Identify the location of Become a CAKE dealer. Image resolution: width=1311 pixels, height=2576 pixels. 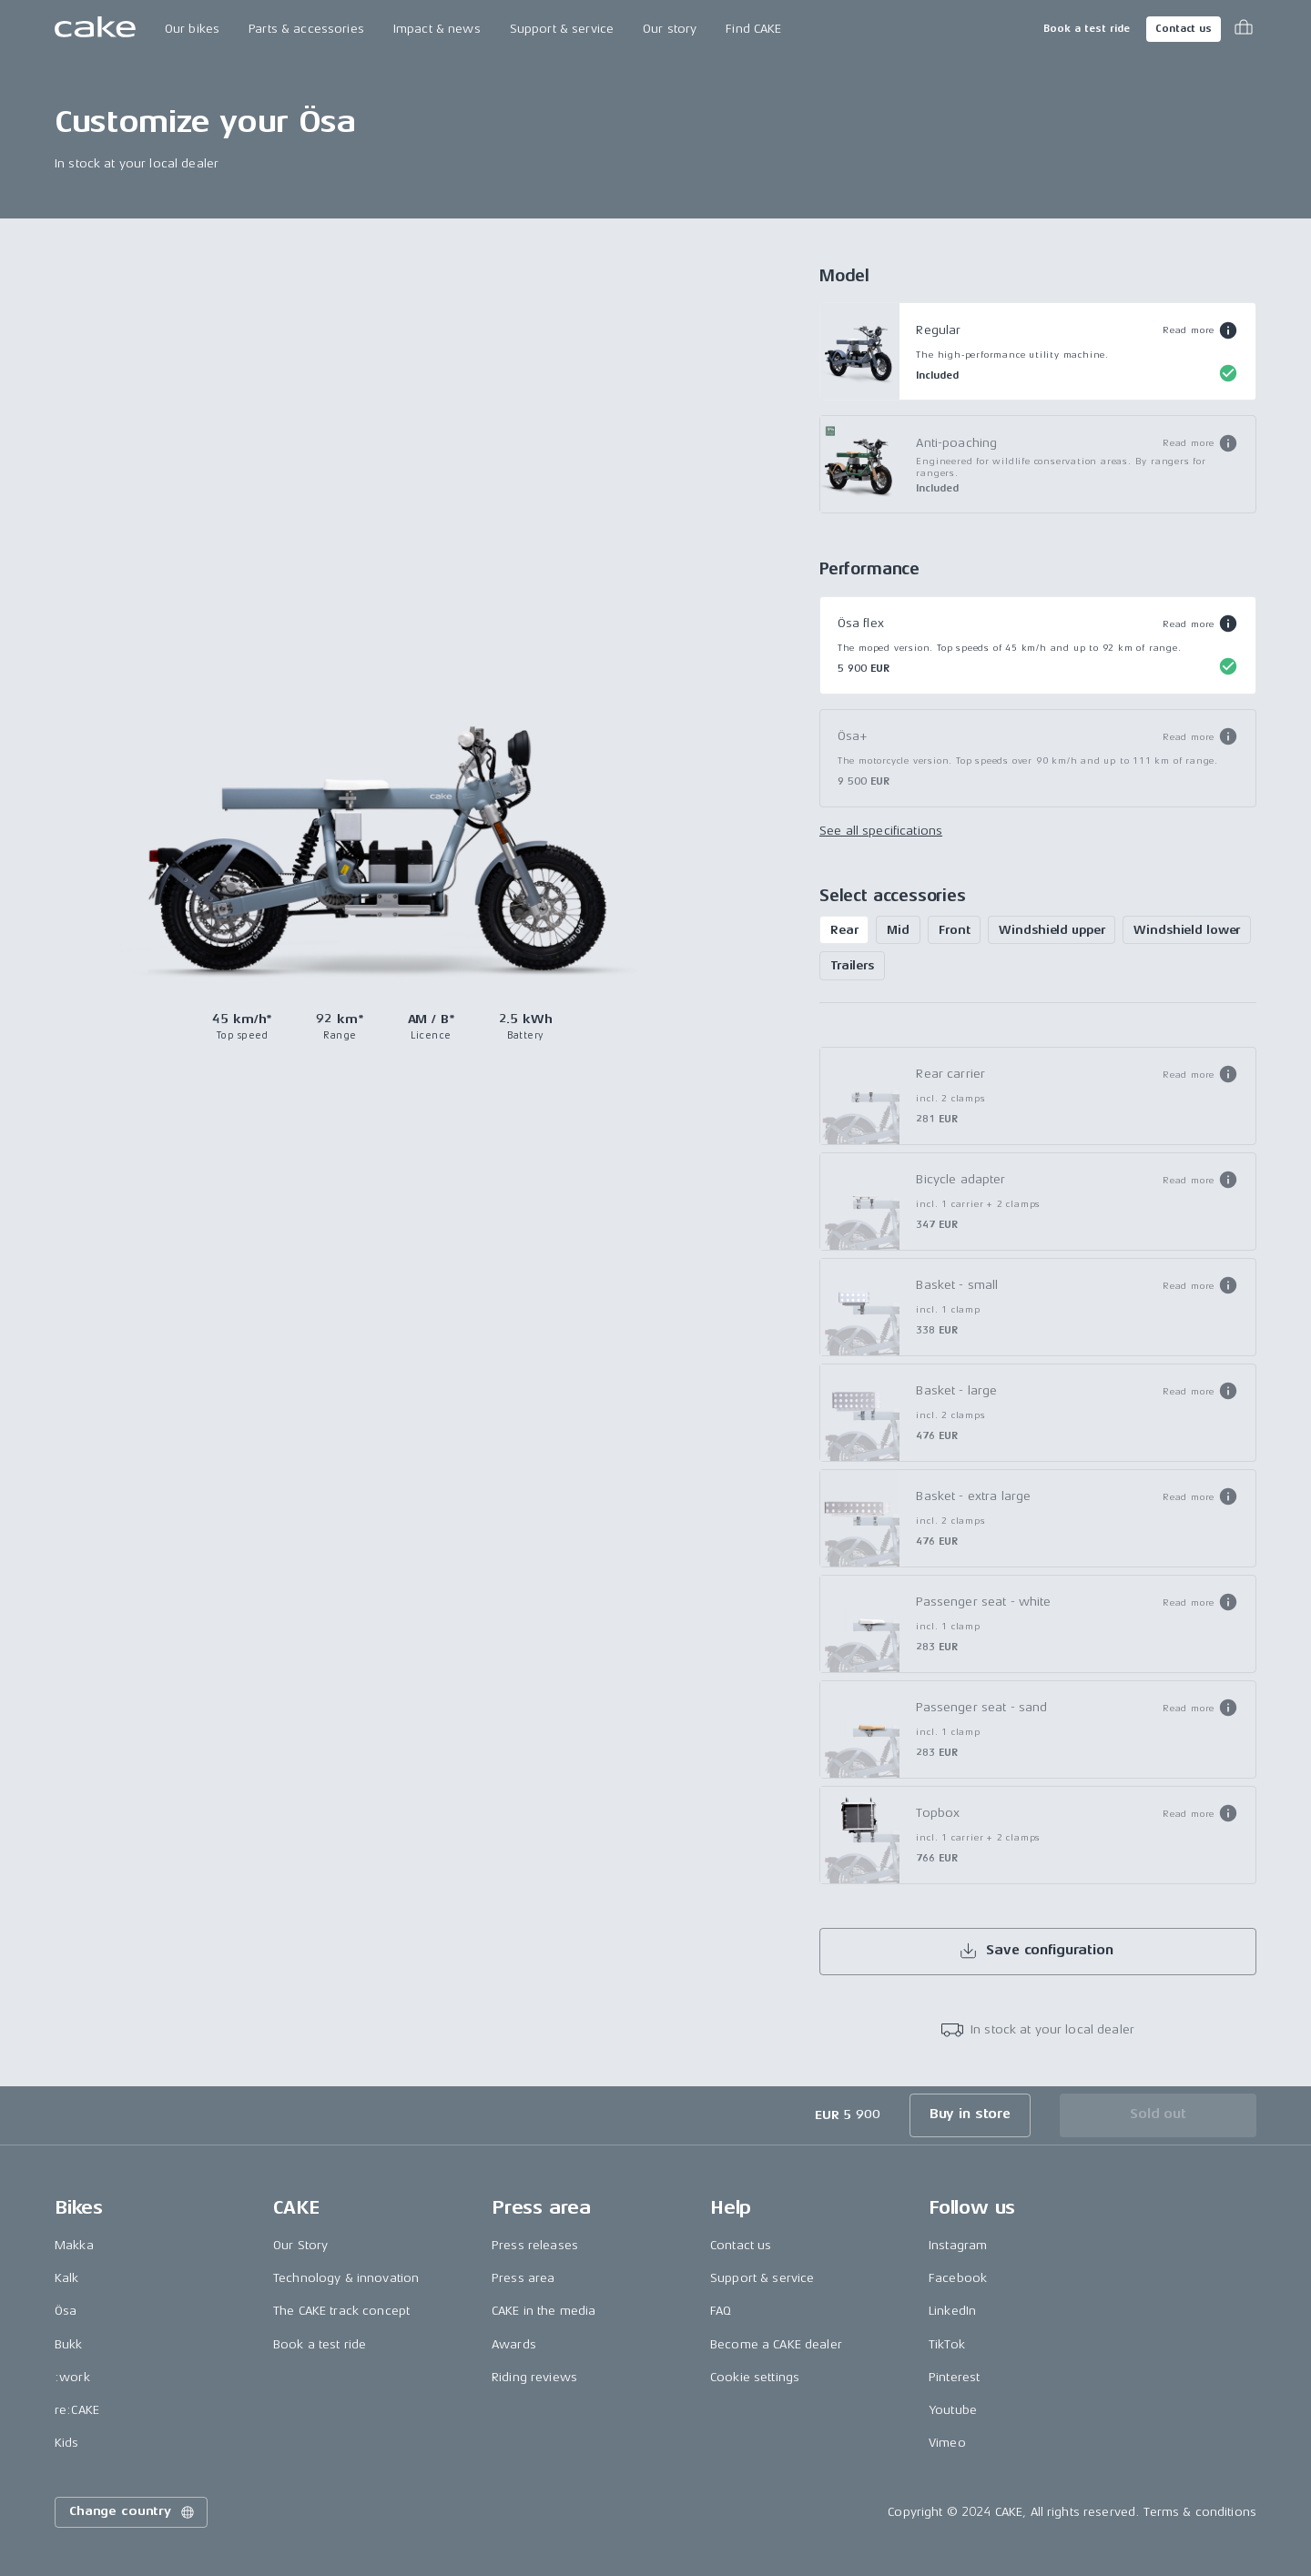
(776, 2344).